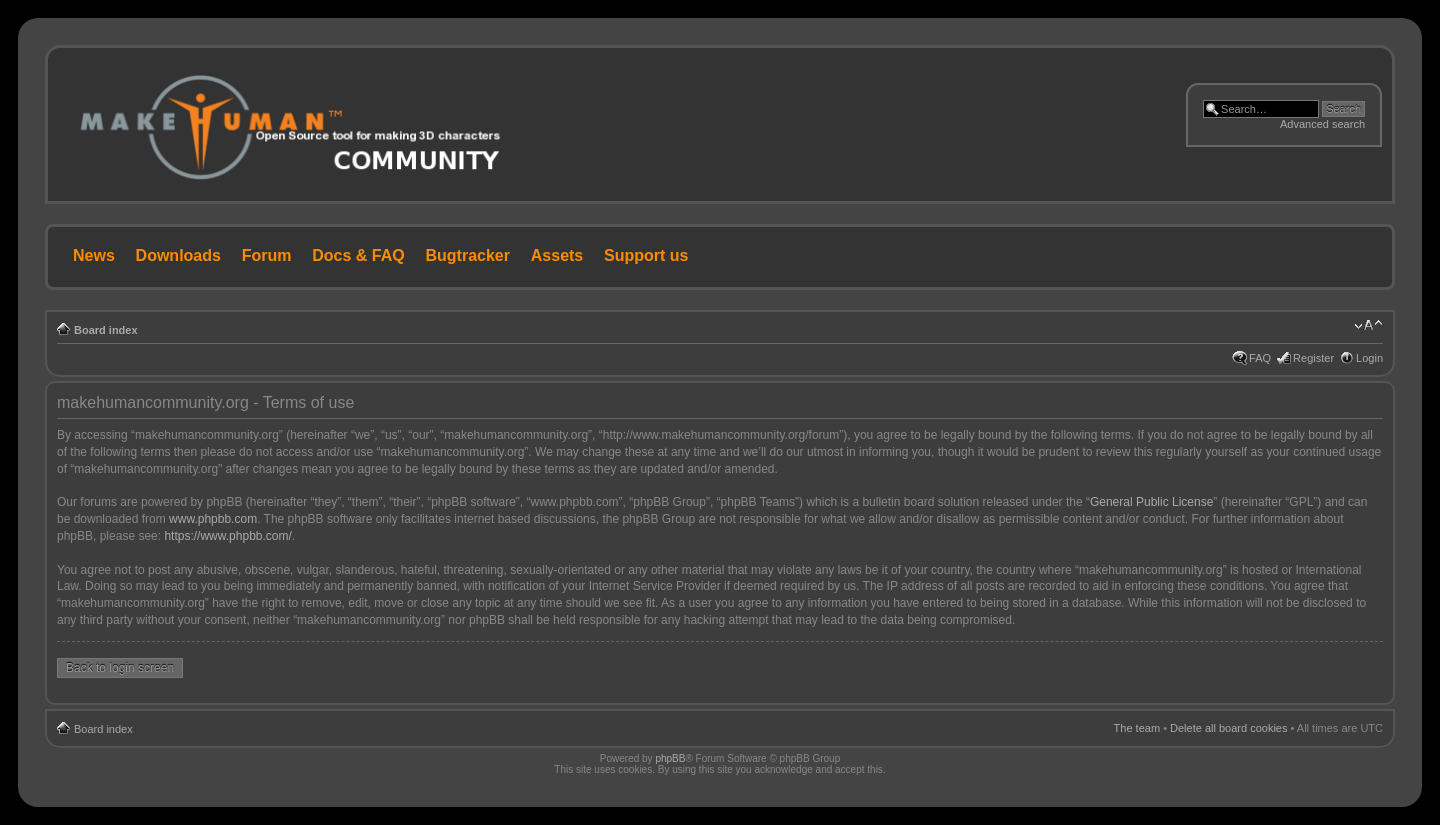  I want to click on Docs & FAQ, so click(358, 255).